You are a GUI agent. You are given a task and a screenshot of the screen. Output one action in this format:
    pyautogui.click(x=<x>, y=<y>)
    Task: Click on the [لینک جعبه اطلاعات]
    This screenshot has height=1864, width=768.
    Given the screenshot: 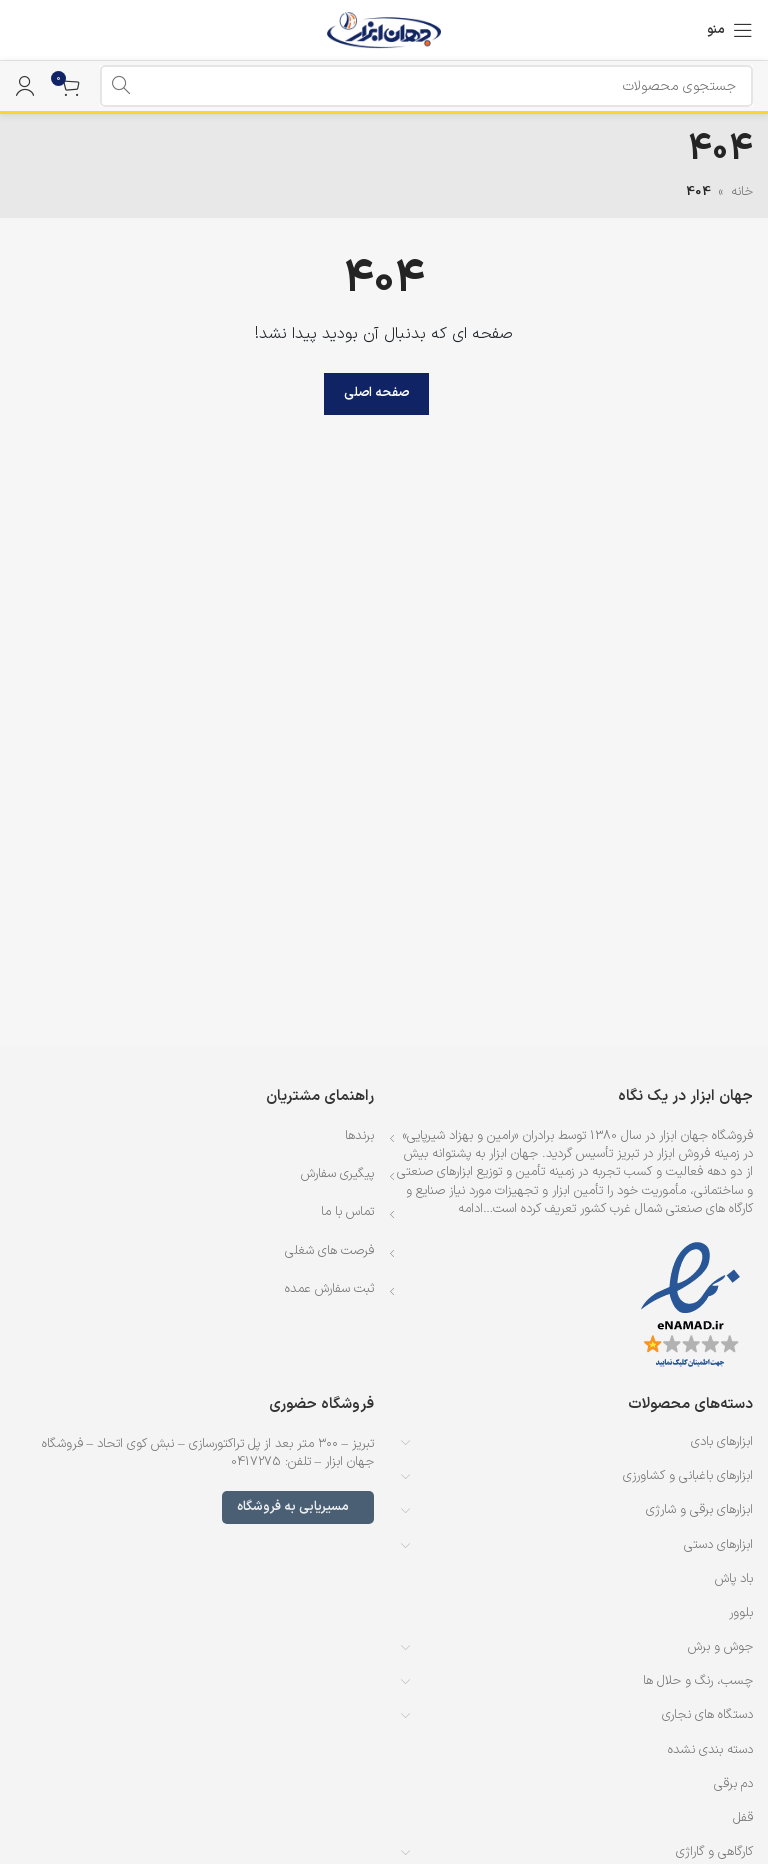 What is the action you would take?
    pyautogui.click(x=25, y=30)
    